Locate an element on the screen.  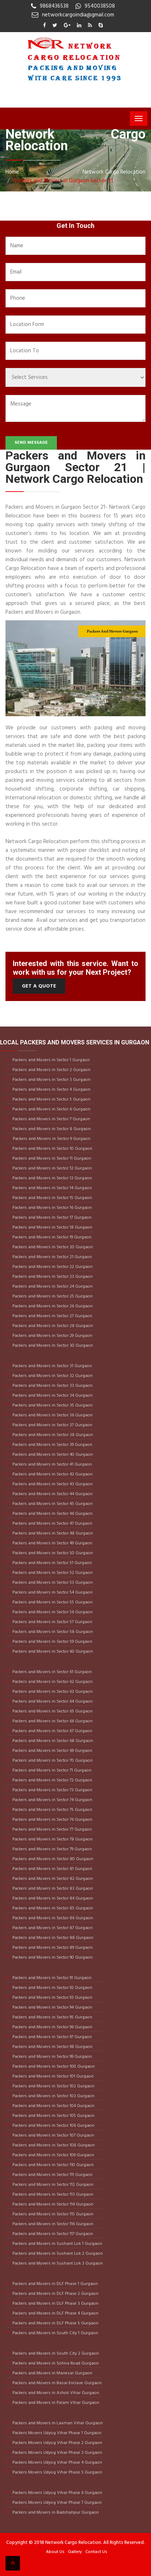
Packers and Movers in Sector 31 Gurgaon is located at coordinates (51, 1366).